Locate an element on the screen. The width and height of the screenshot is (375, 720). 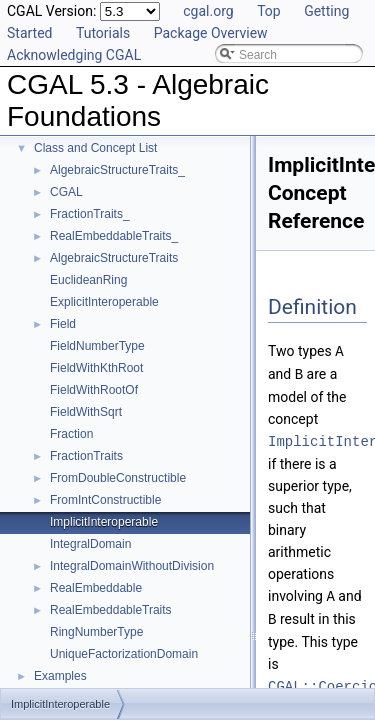
ImplicitInteroperable is located at coordinates (104, 522).